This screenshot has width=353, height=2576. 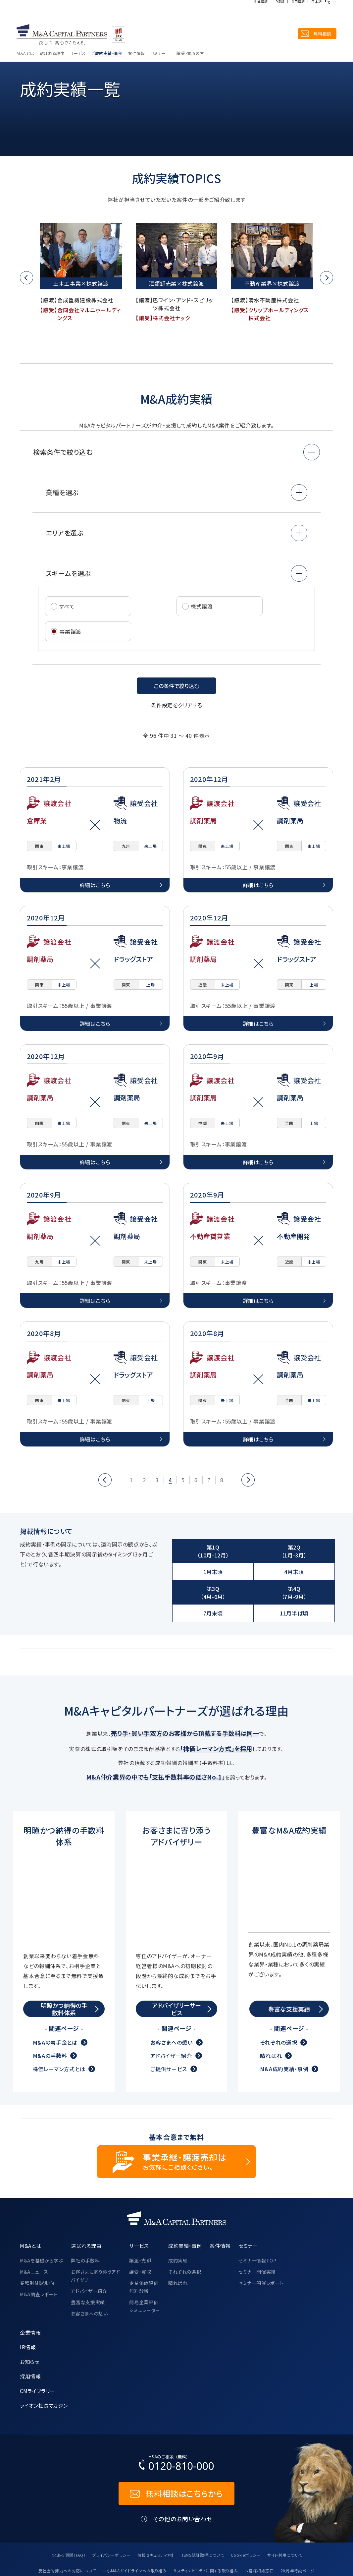 I want to click on M&Aニュース, so click(x=34, y=2231).